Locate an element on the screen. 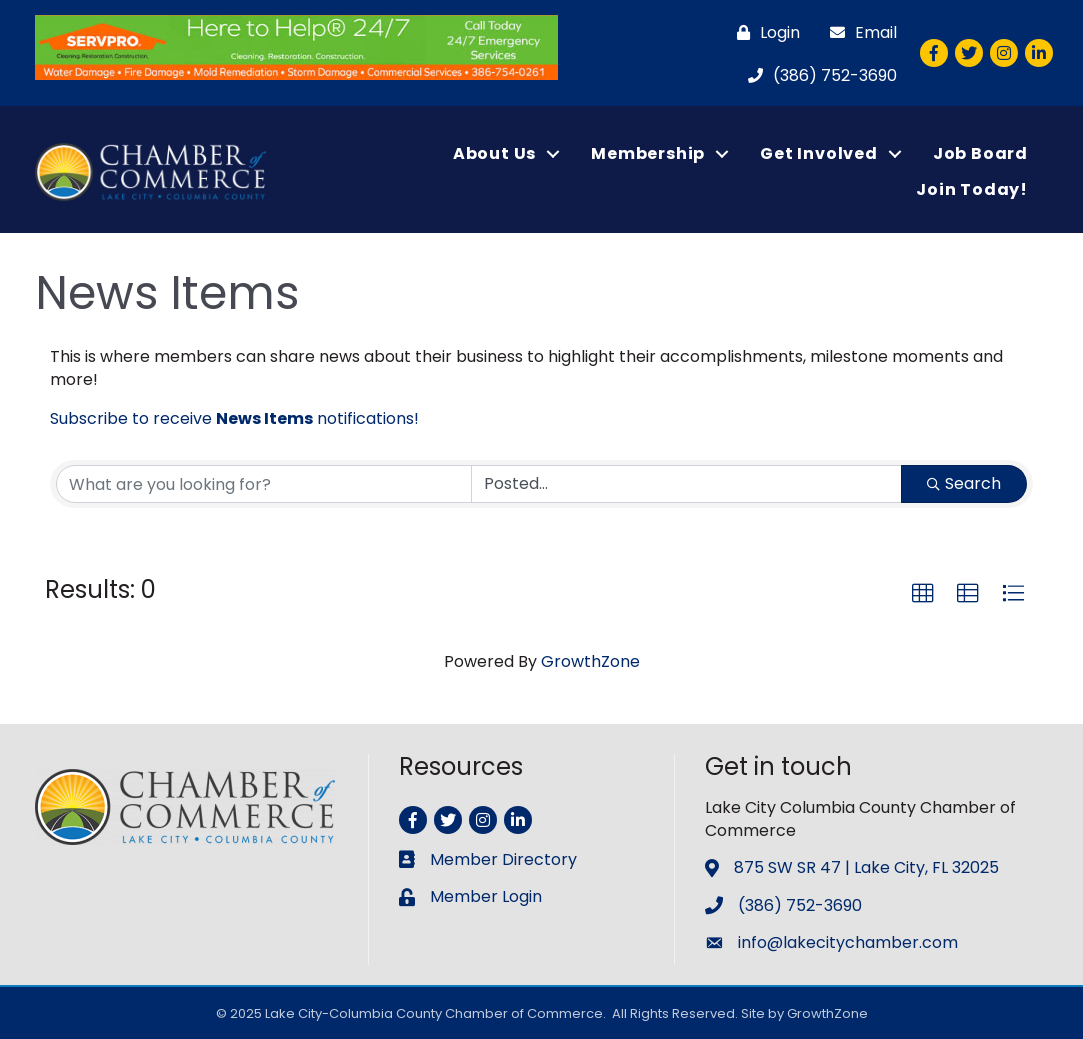 The width and height of the screenshot is (1083, 1039). Get Involved is located at coordinates (819, 153).